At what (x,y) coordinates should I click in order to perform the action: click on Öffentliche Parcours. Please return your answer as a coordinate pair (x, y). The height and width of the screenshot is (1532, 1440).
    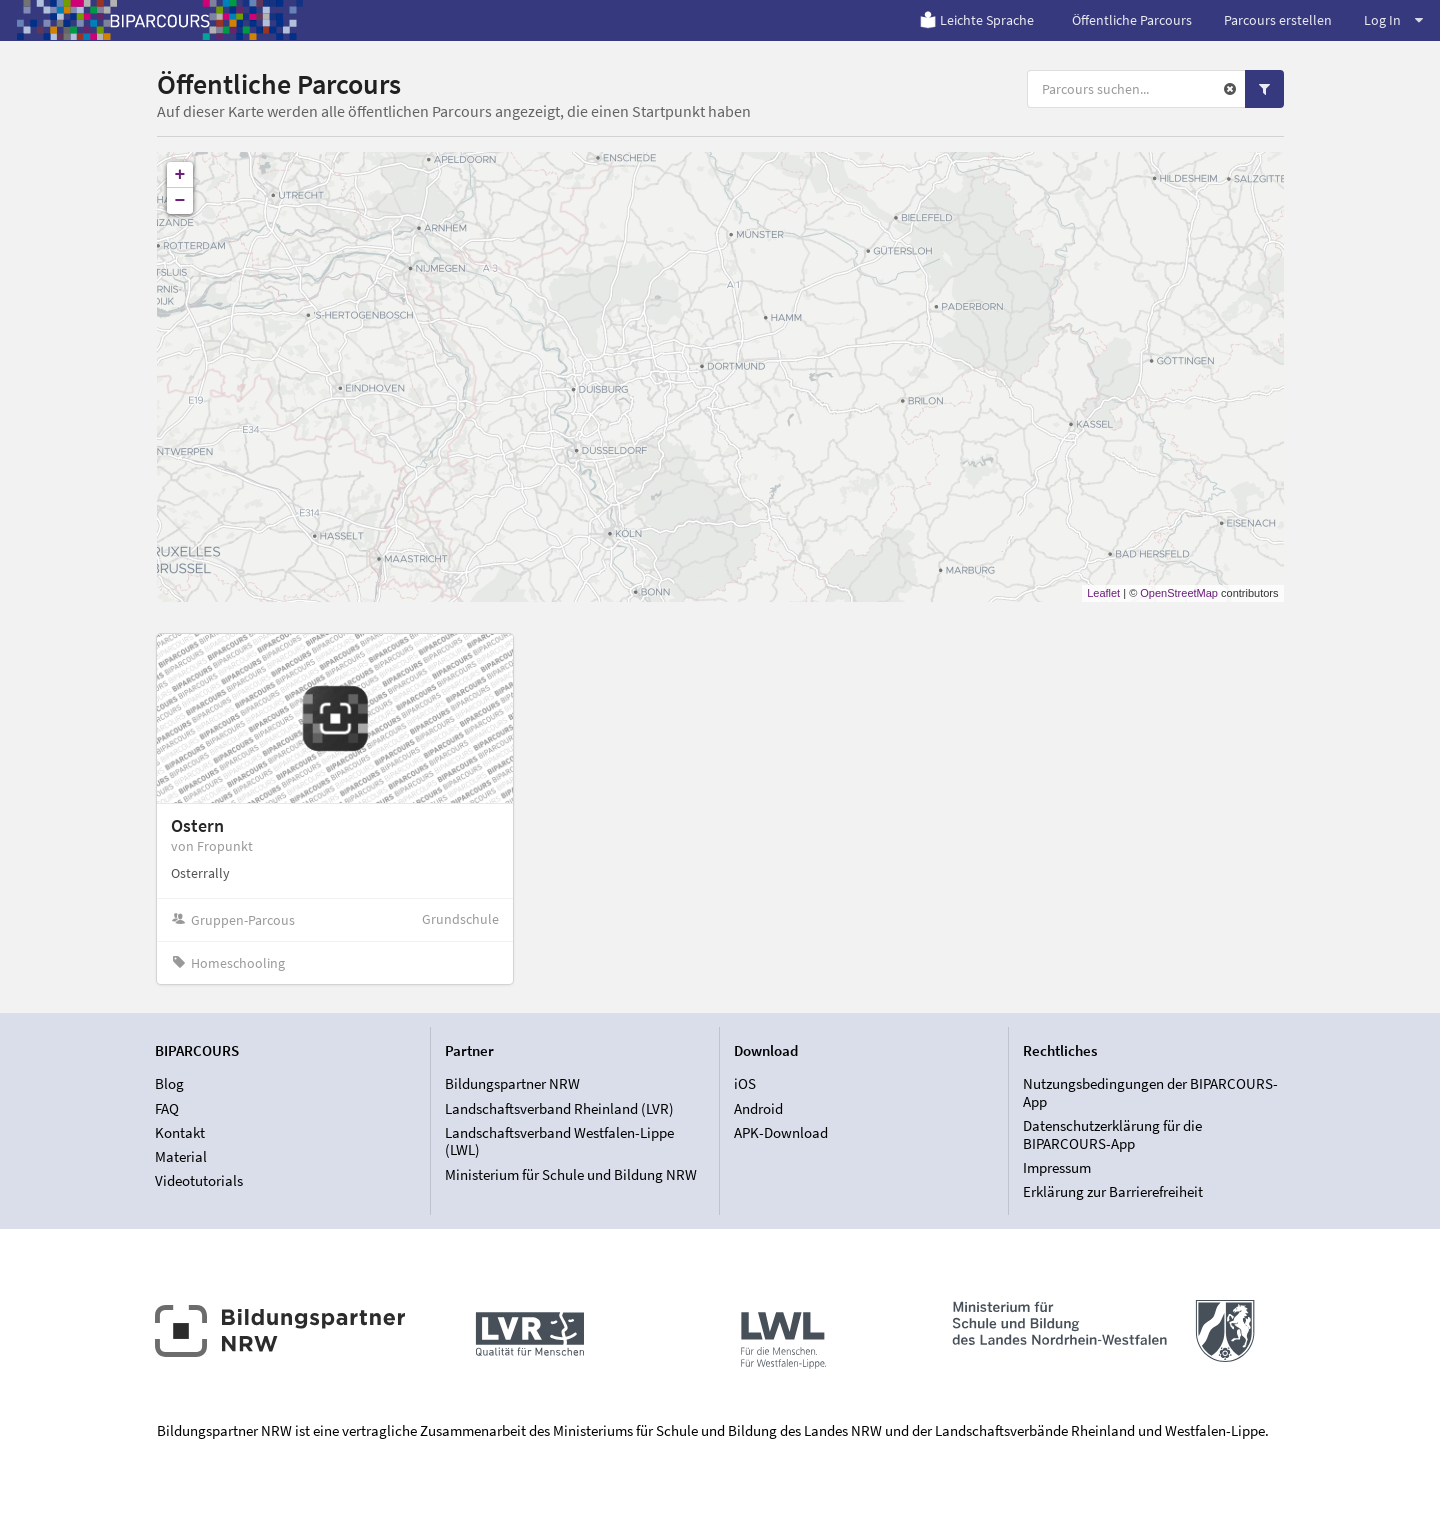
    Looking at the image, I should click on (1132, 20).